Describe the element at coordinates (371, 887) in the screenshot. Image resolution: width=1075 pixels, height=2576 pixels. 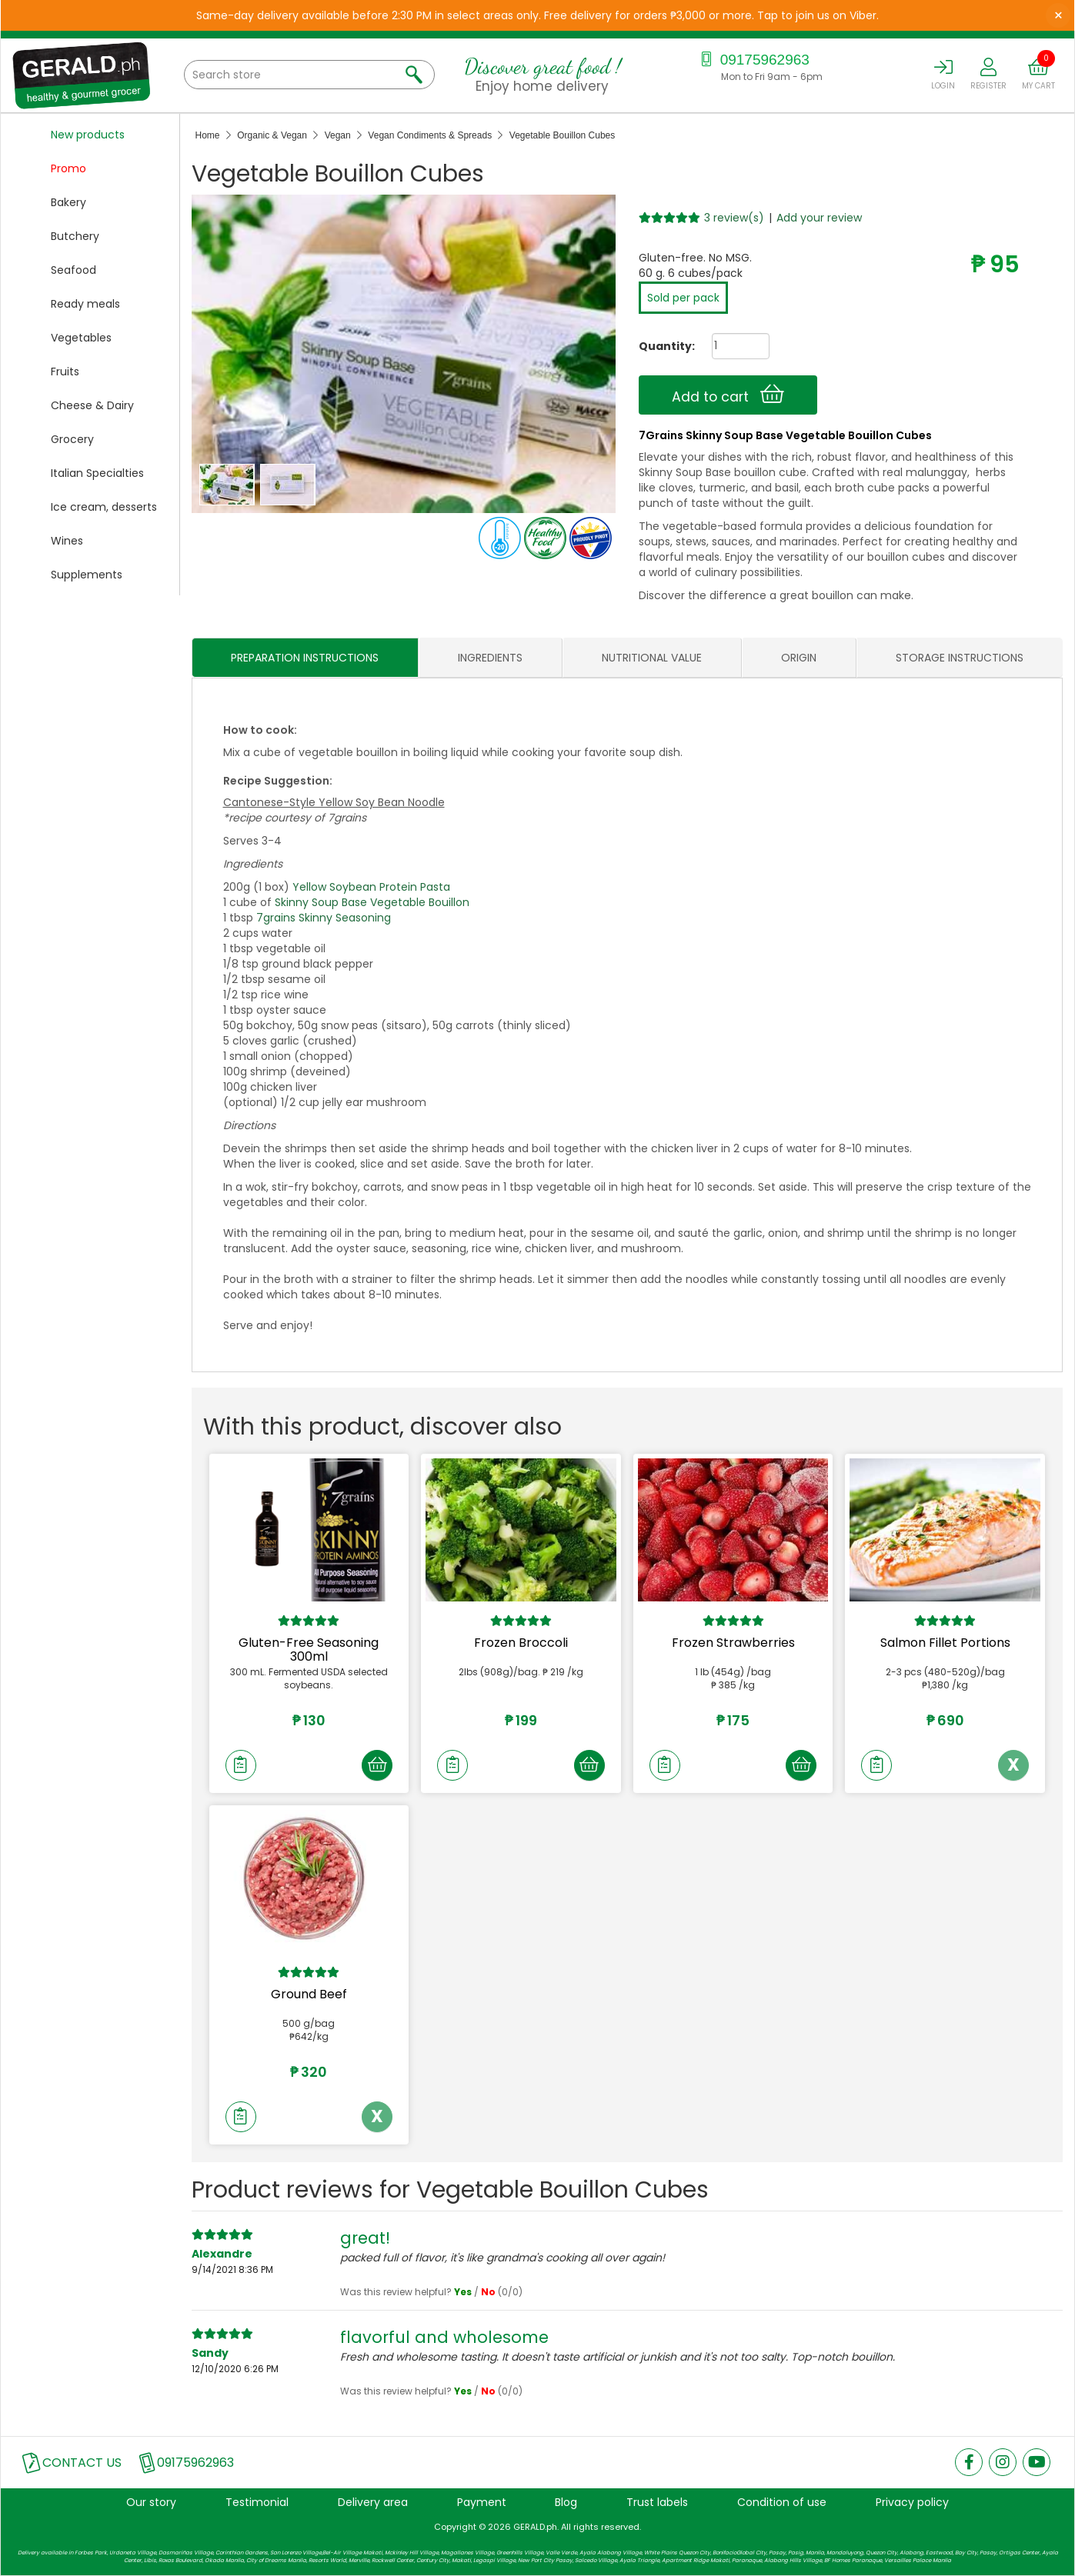
I see `Yellow Soybean Protein Pasta` at that location.